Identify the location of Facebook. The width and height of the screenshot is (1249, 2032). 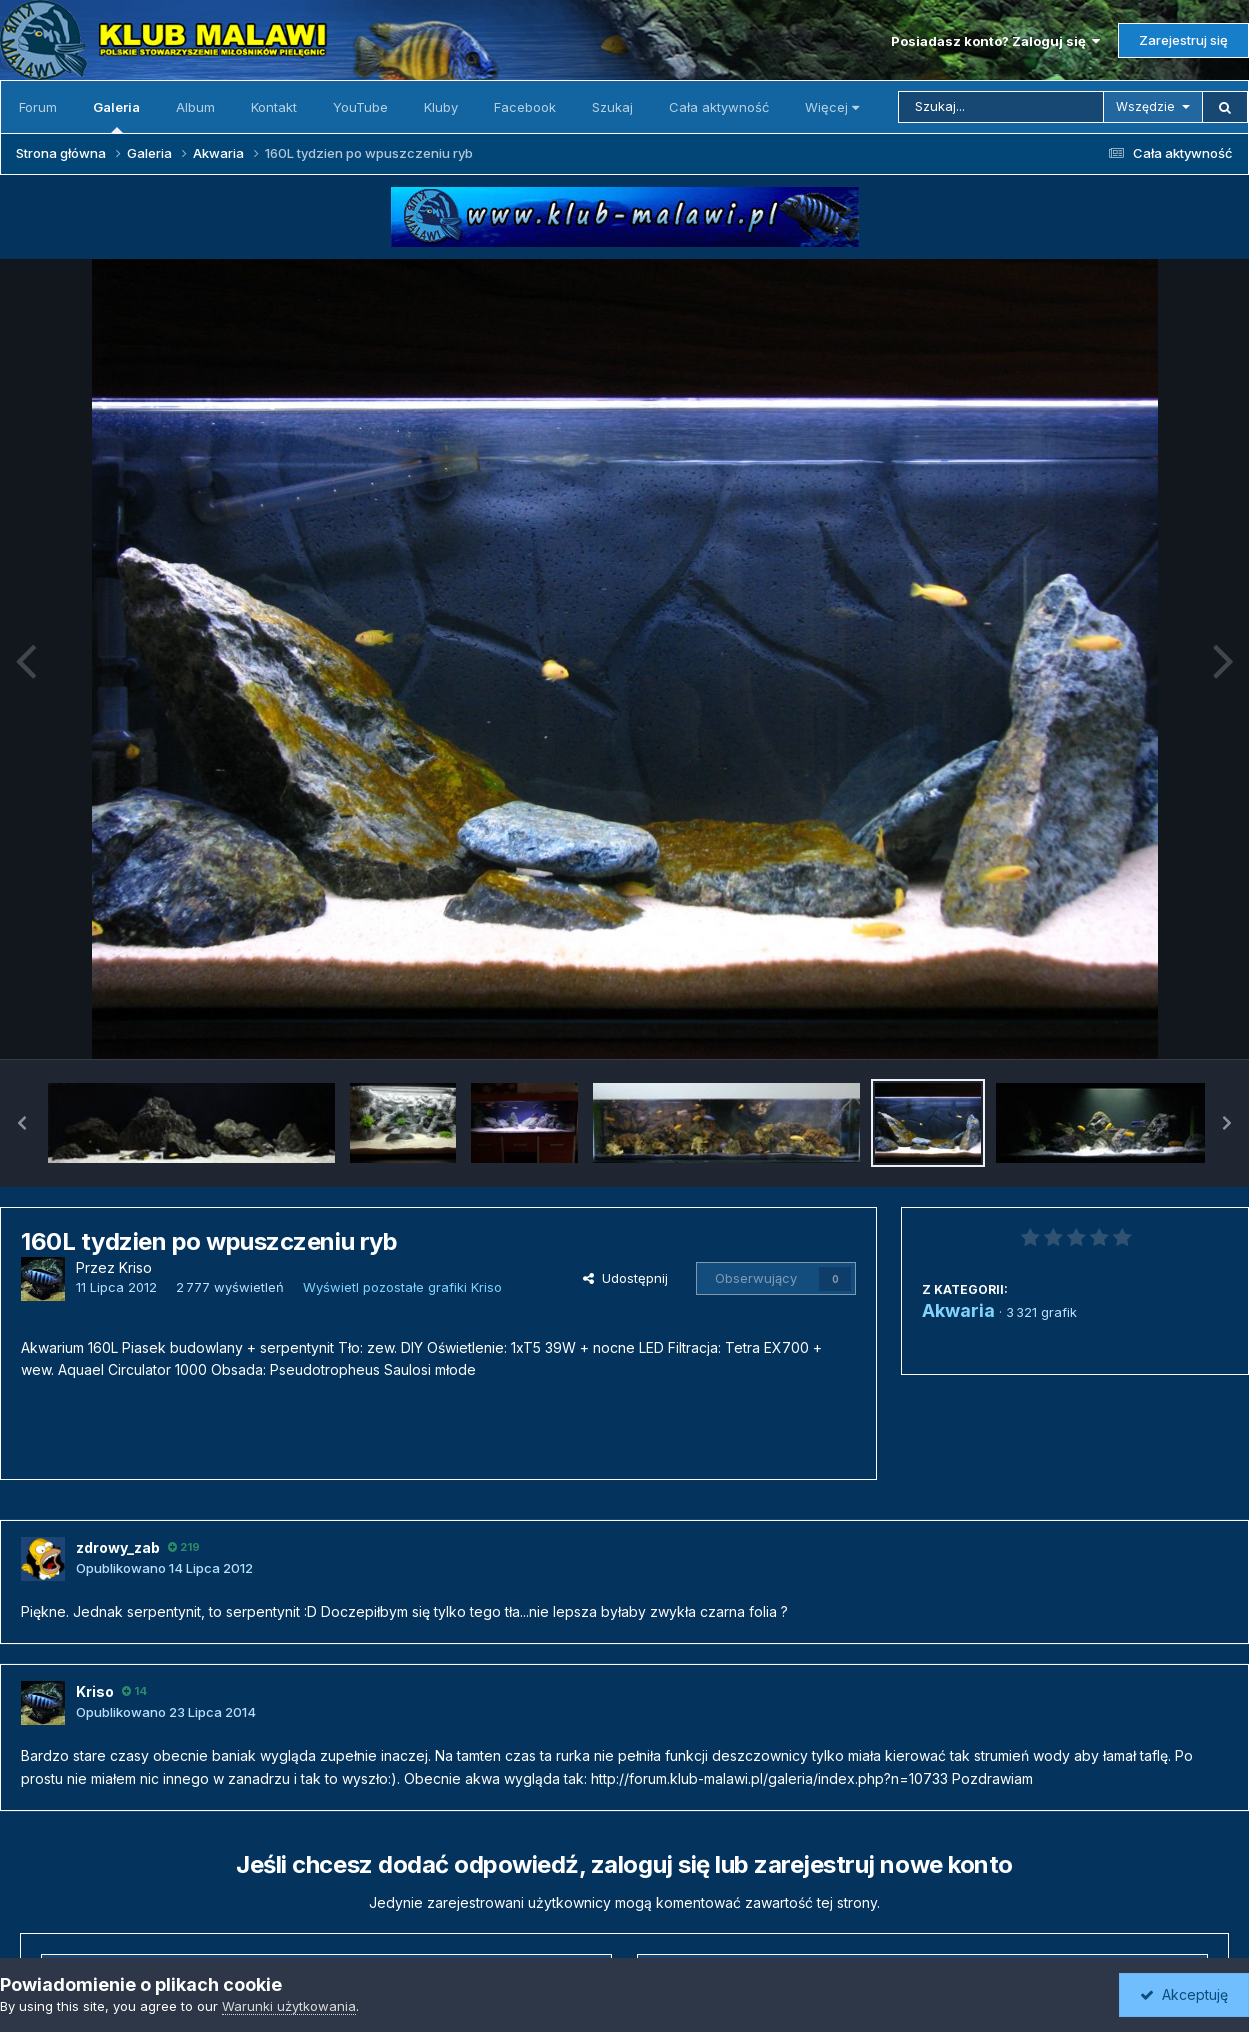
(525, 107).